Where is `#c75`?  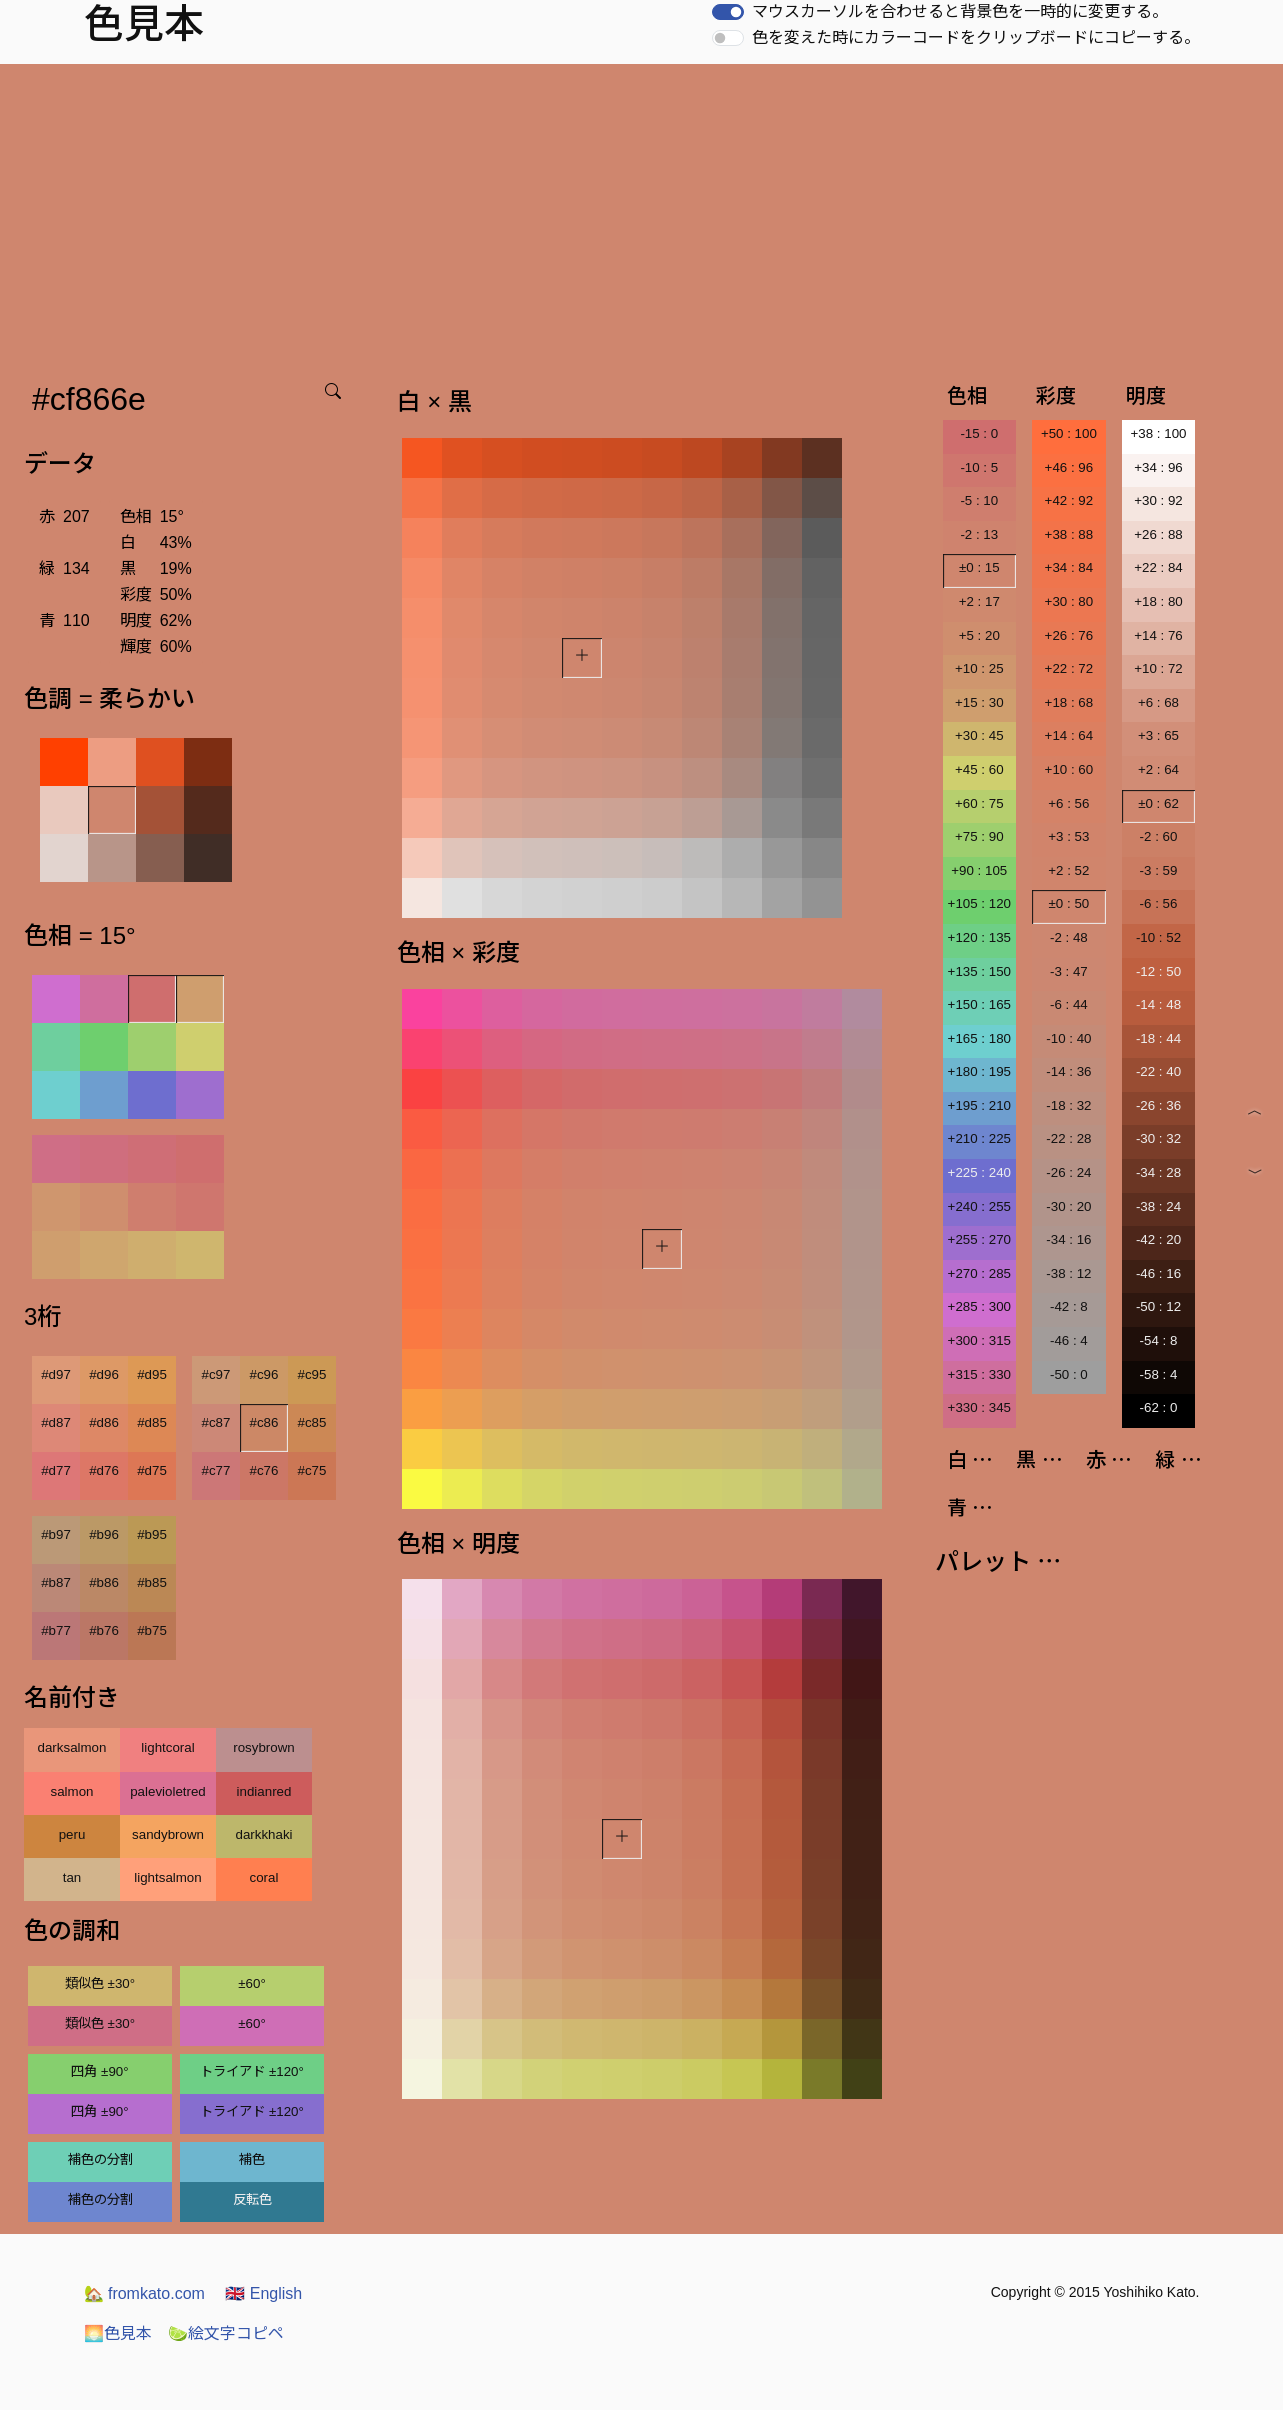 #c75 is located at coordinates (312, 1470).